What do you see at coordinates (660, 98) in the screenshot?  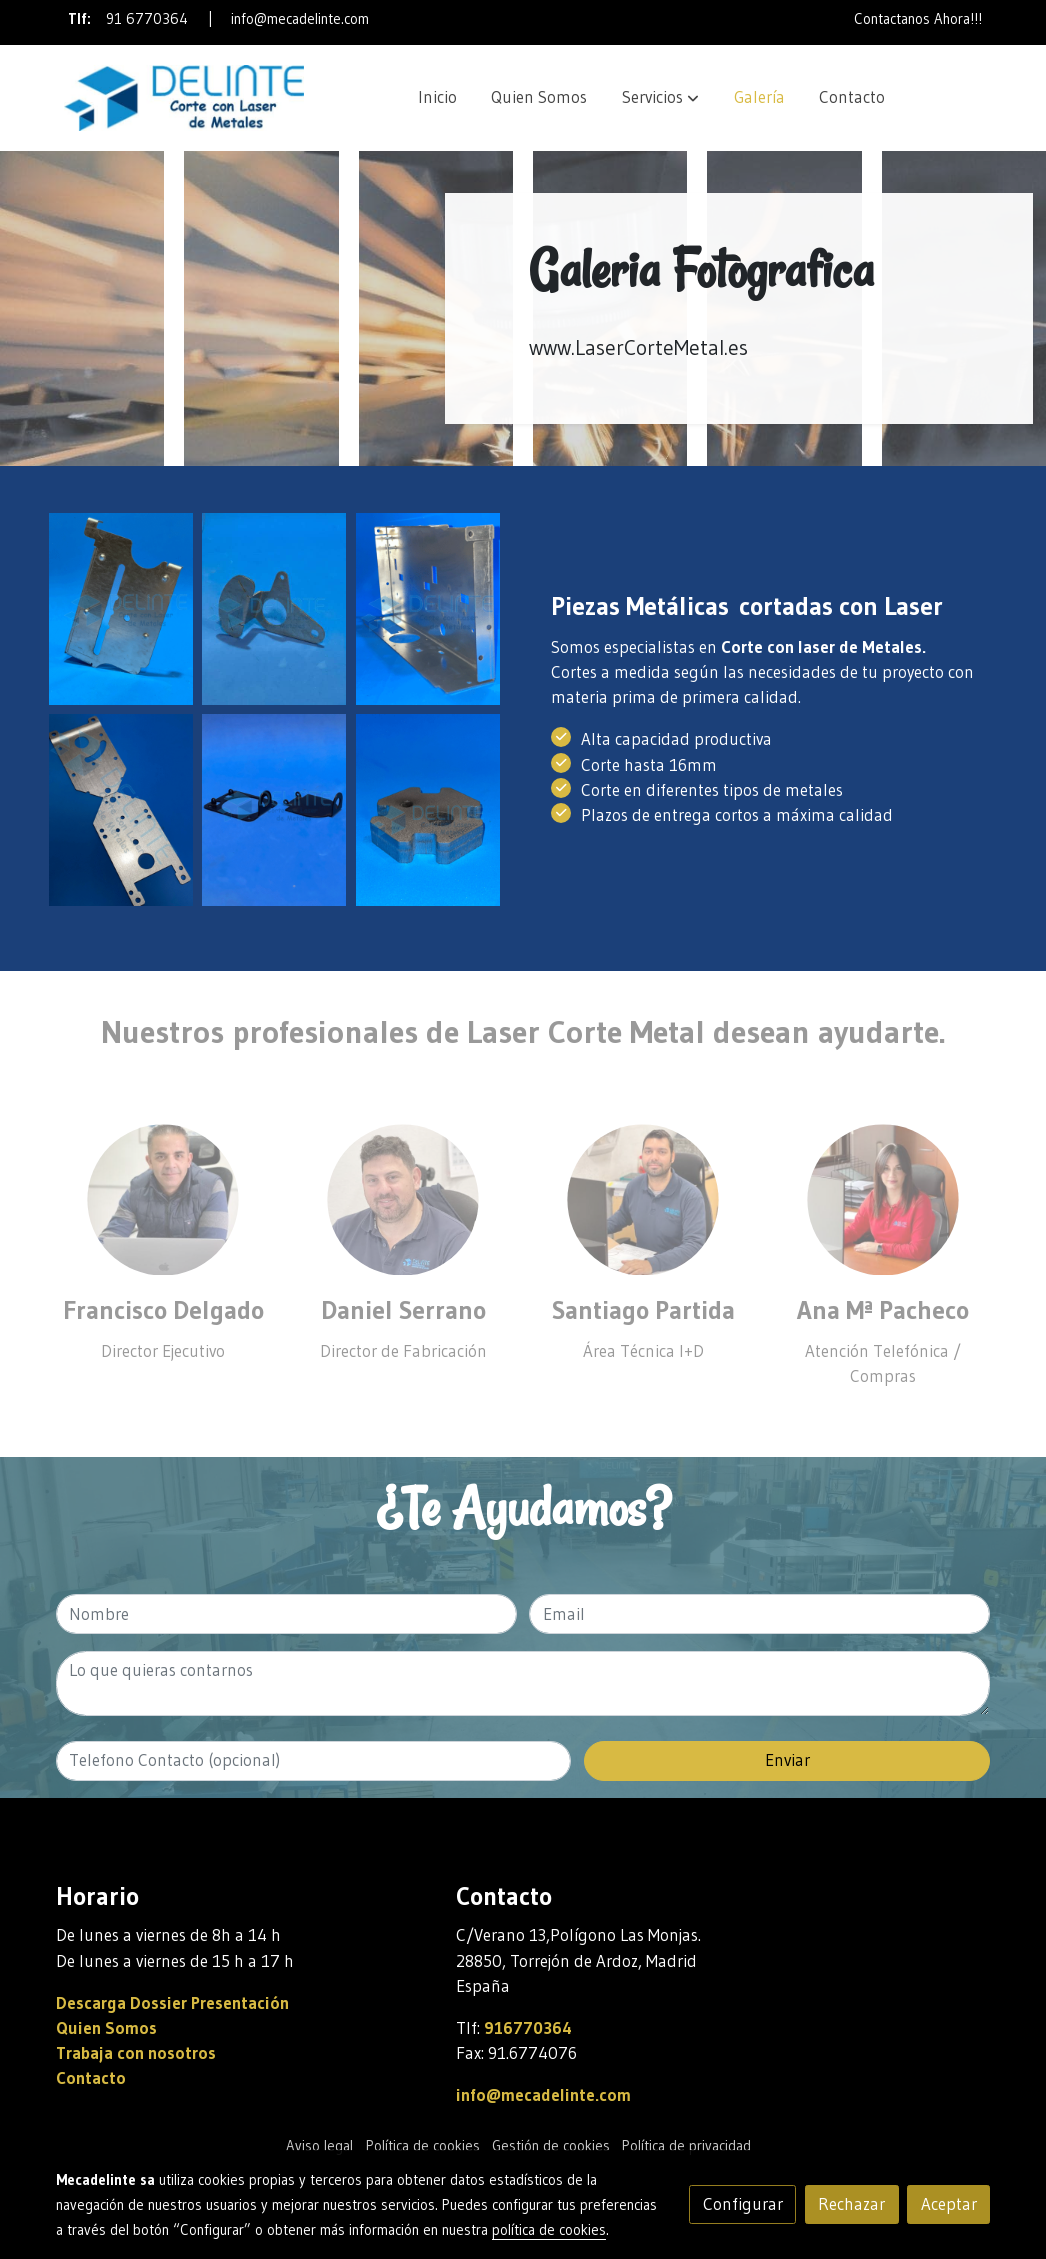 I see `[button]` at bounding box center [660, 98].